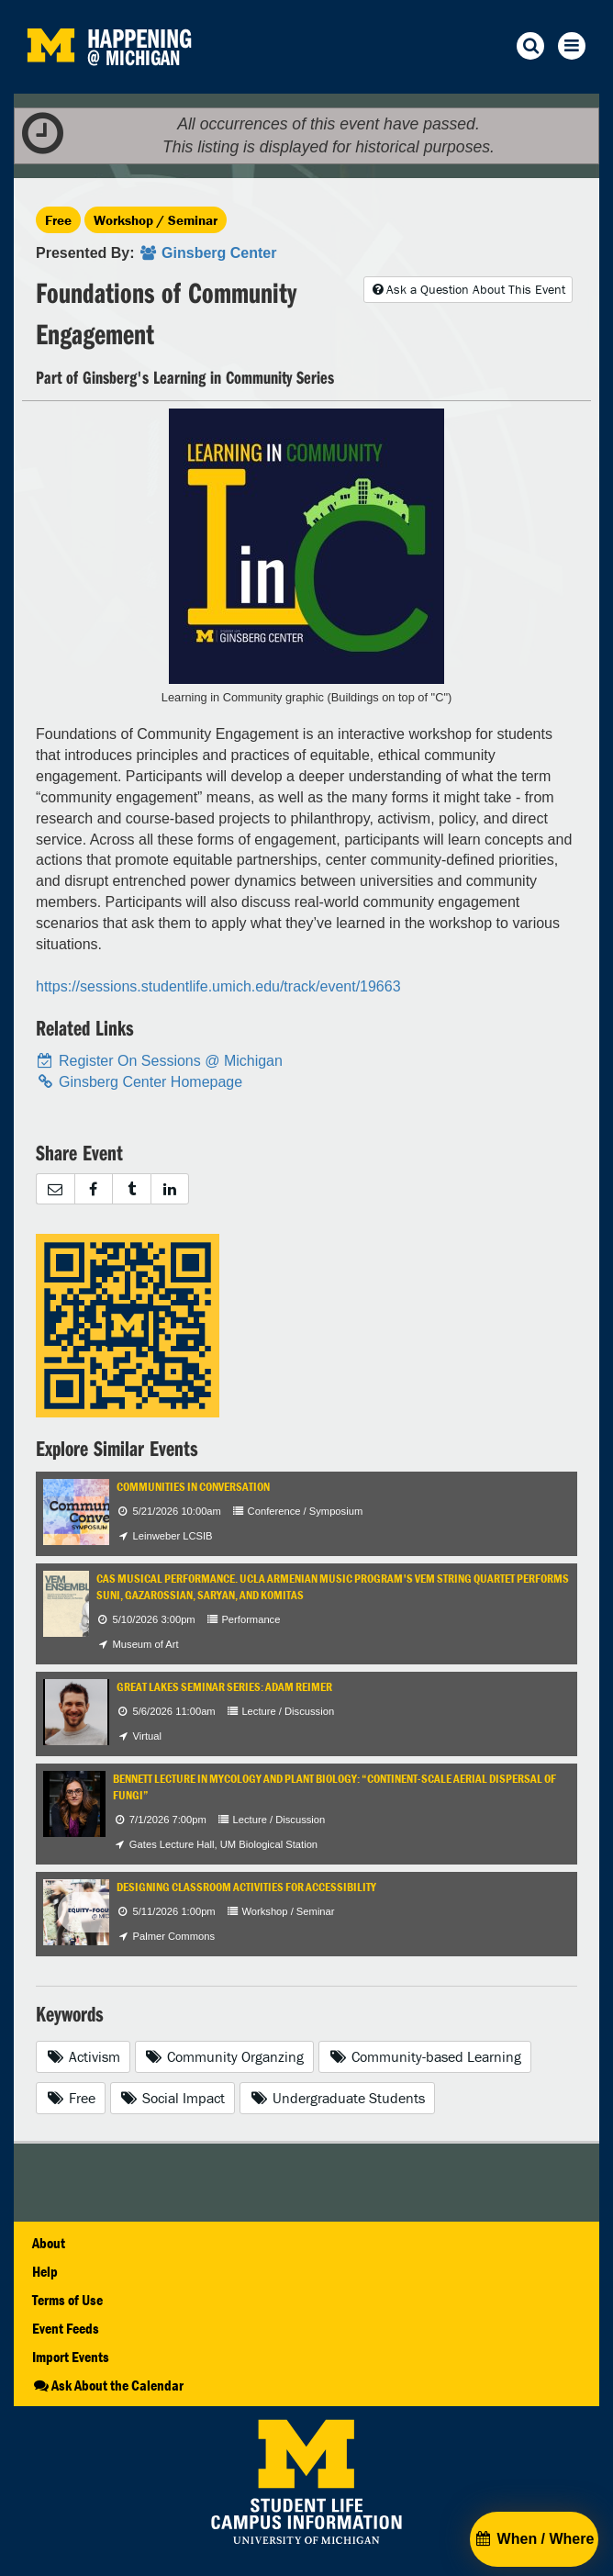 The width and height of the screenshot is (613, 2576). Describe the element at coordinates (48, 2243) in the screenshot. I see `About` at that location.